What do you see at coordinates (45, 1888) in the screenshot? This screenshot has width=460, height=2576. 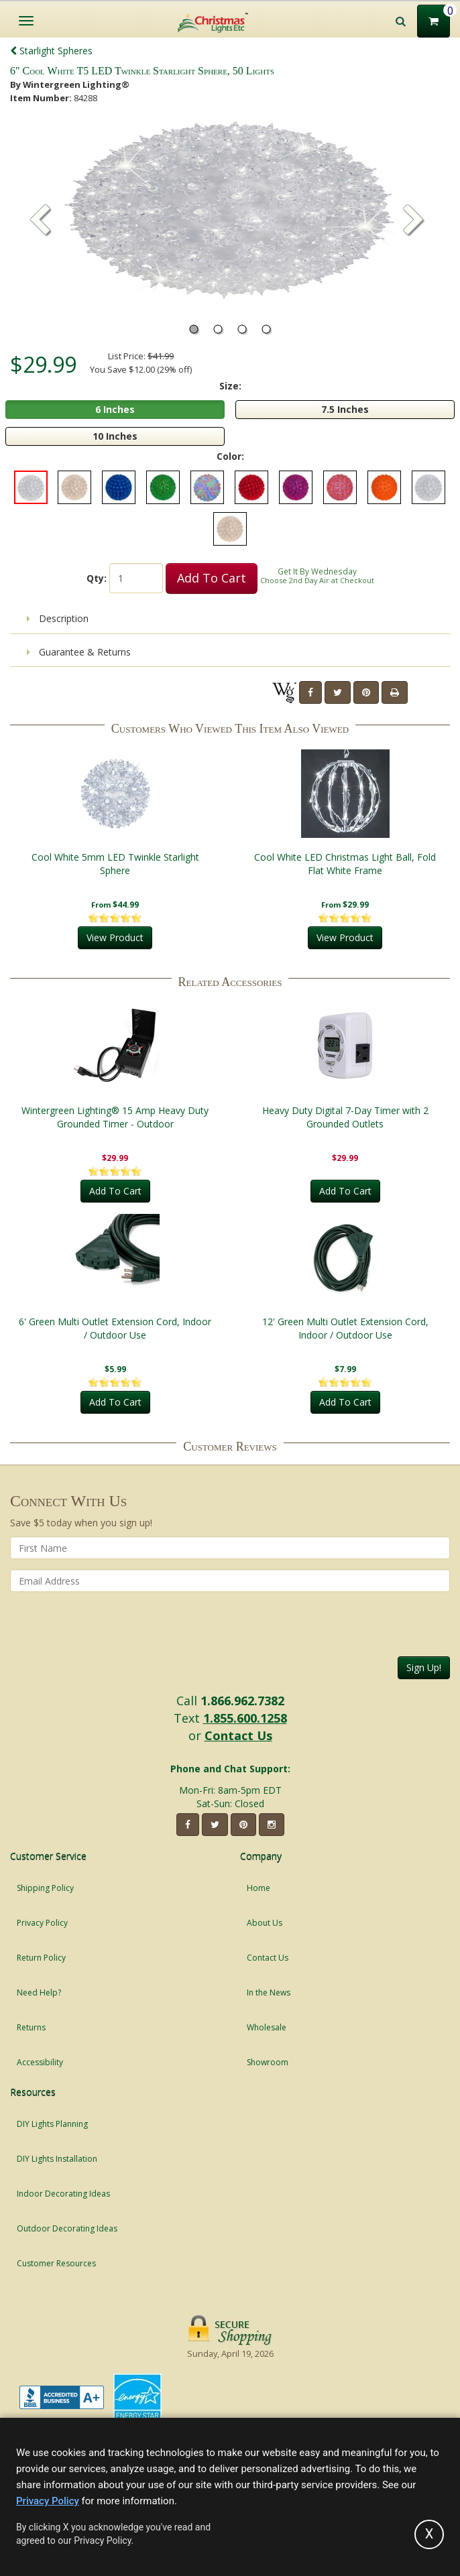 I see `Shipping Policy` at bounding box center [45, 1888].